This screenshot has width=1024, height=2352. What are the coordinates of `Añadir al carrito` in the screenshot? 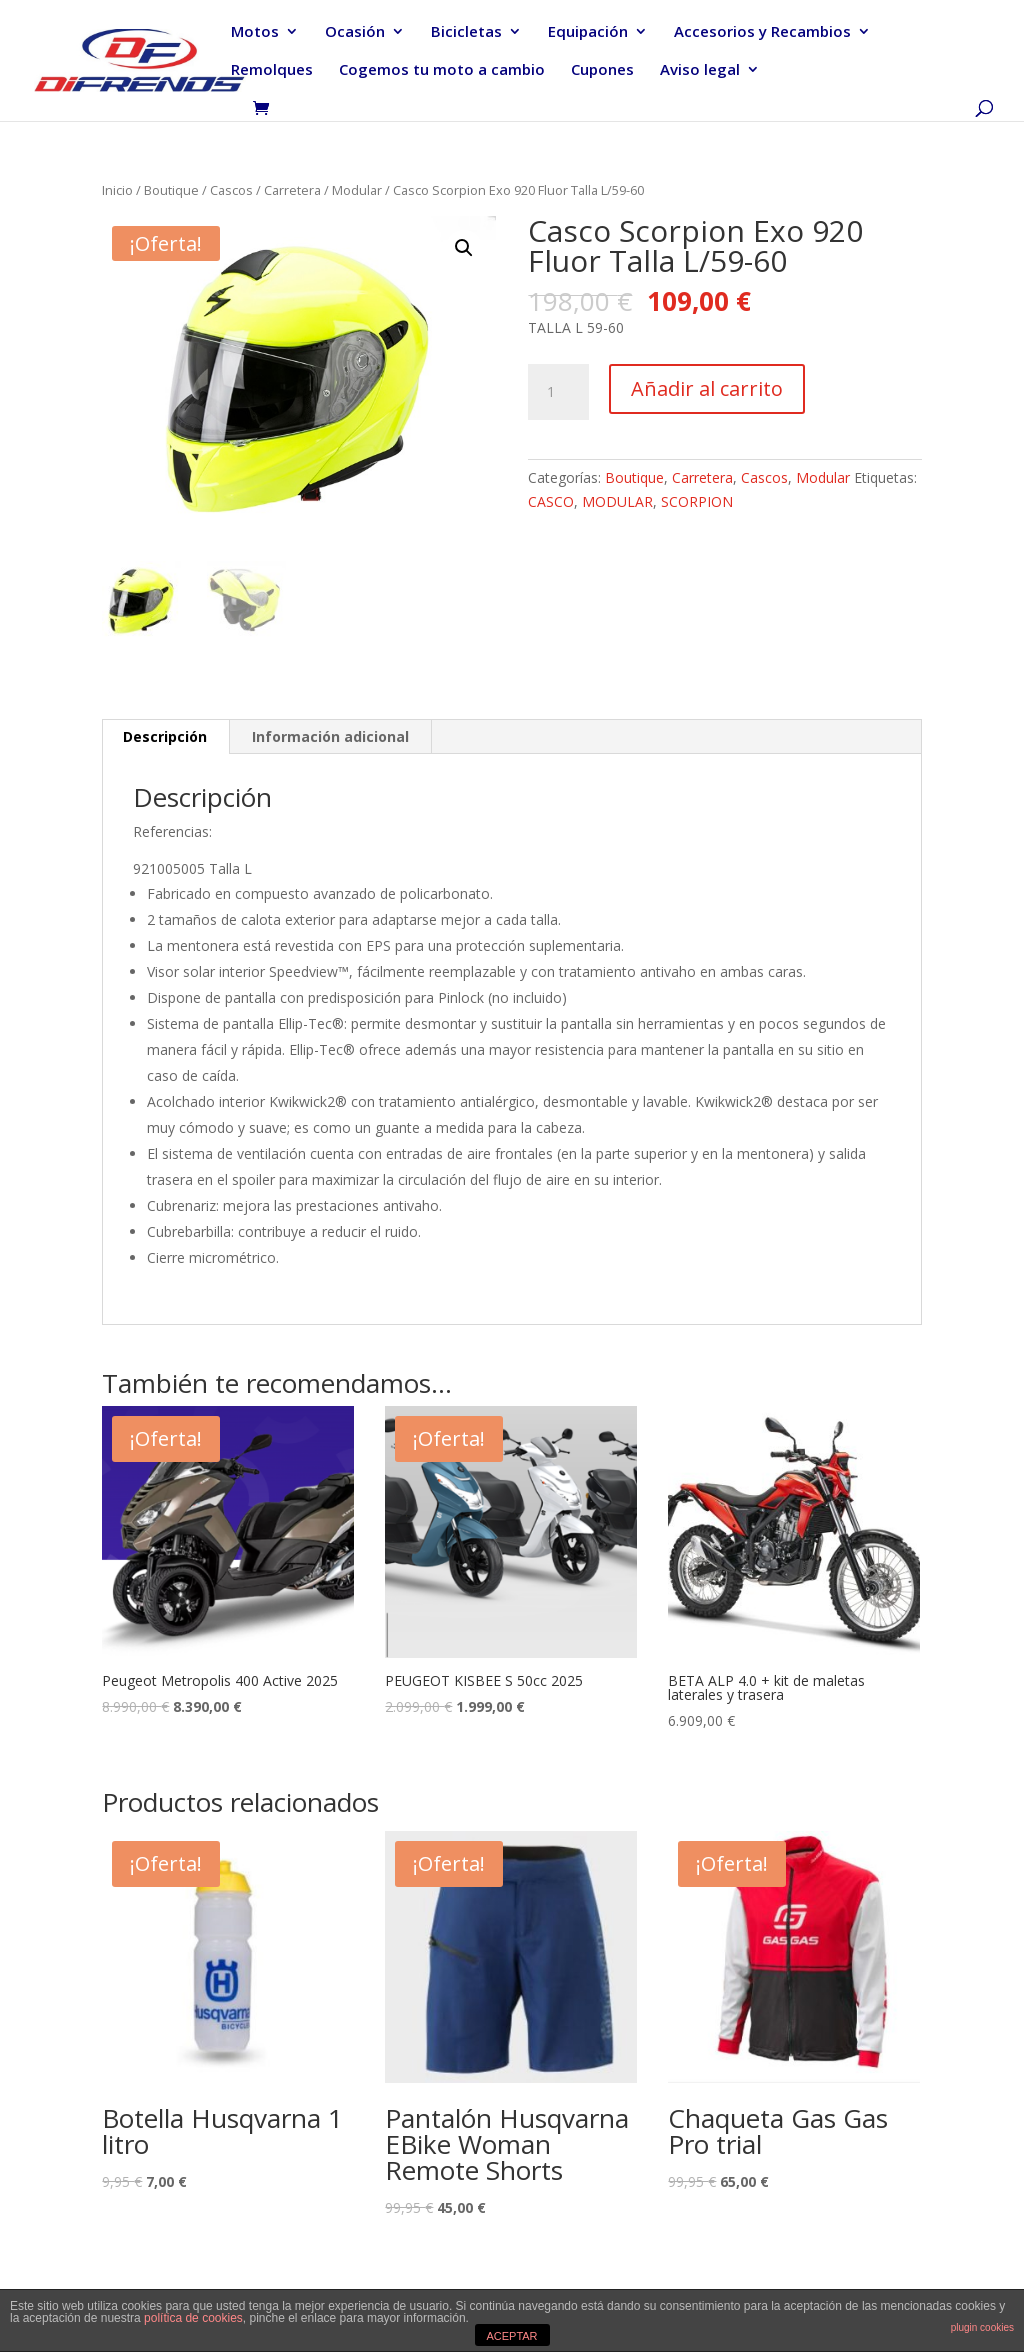 It's located at (707, 388).